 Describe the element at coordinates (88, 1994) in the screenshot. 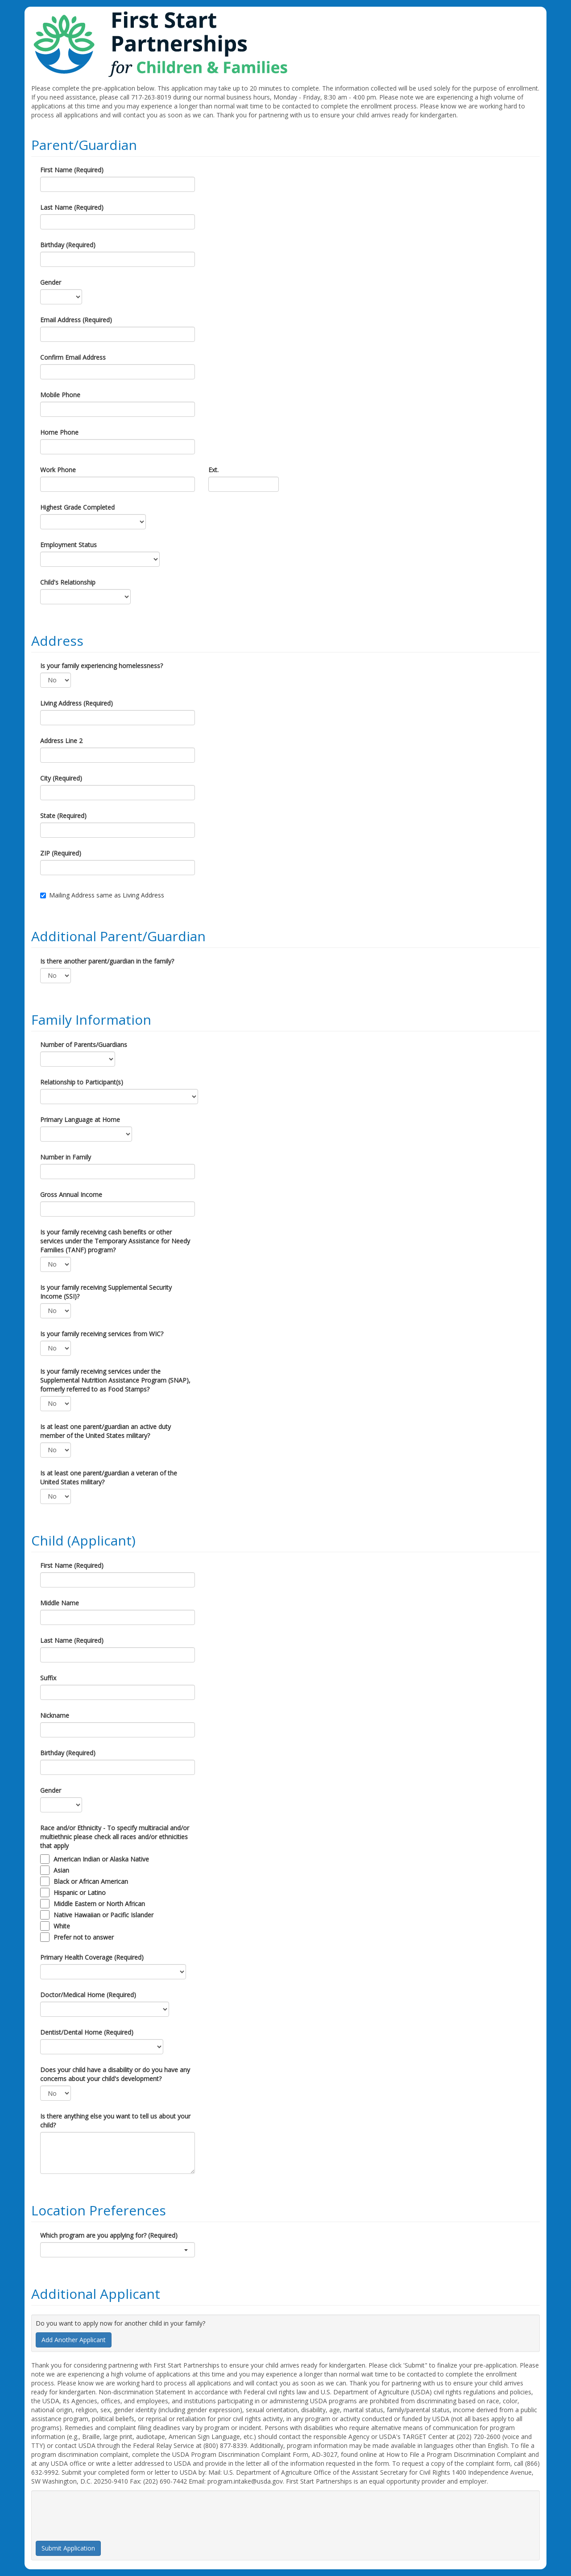

I see `Doctor/Medical Home (Required)` at that location.